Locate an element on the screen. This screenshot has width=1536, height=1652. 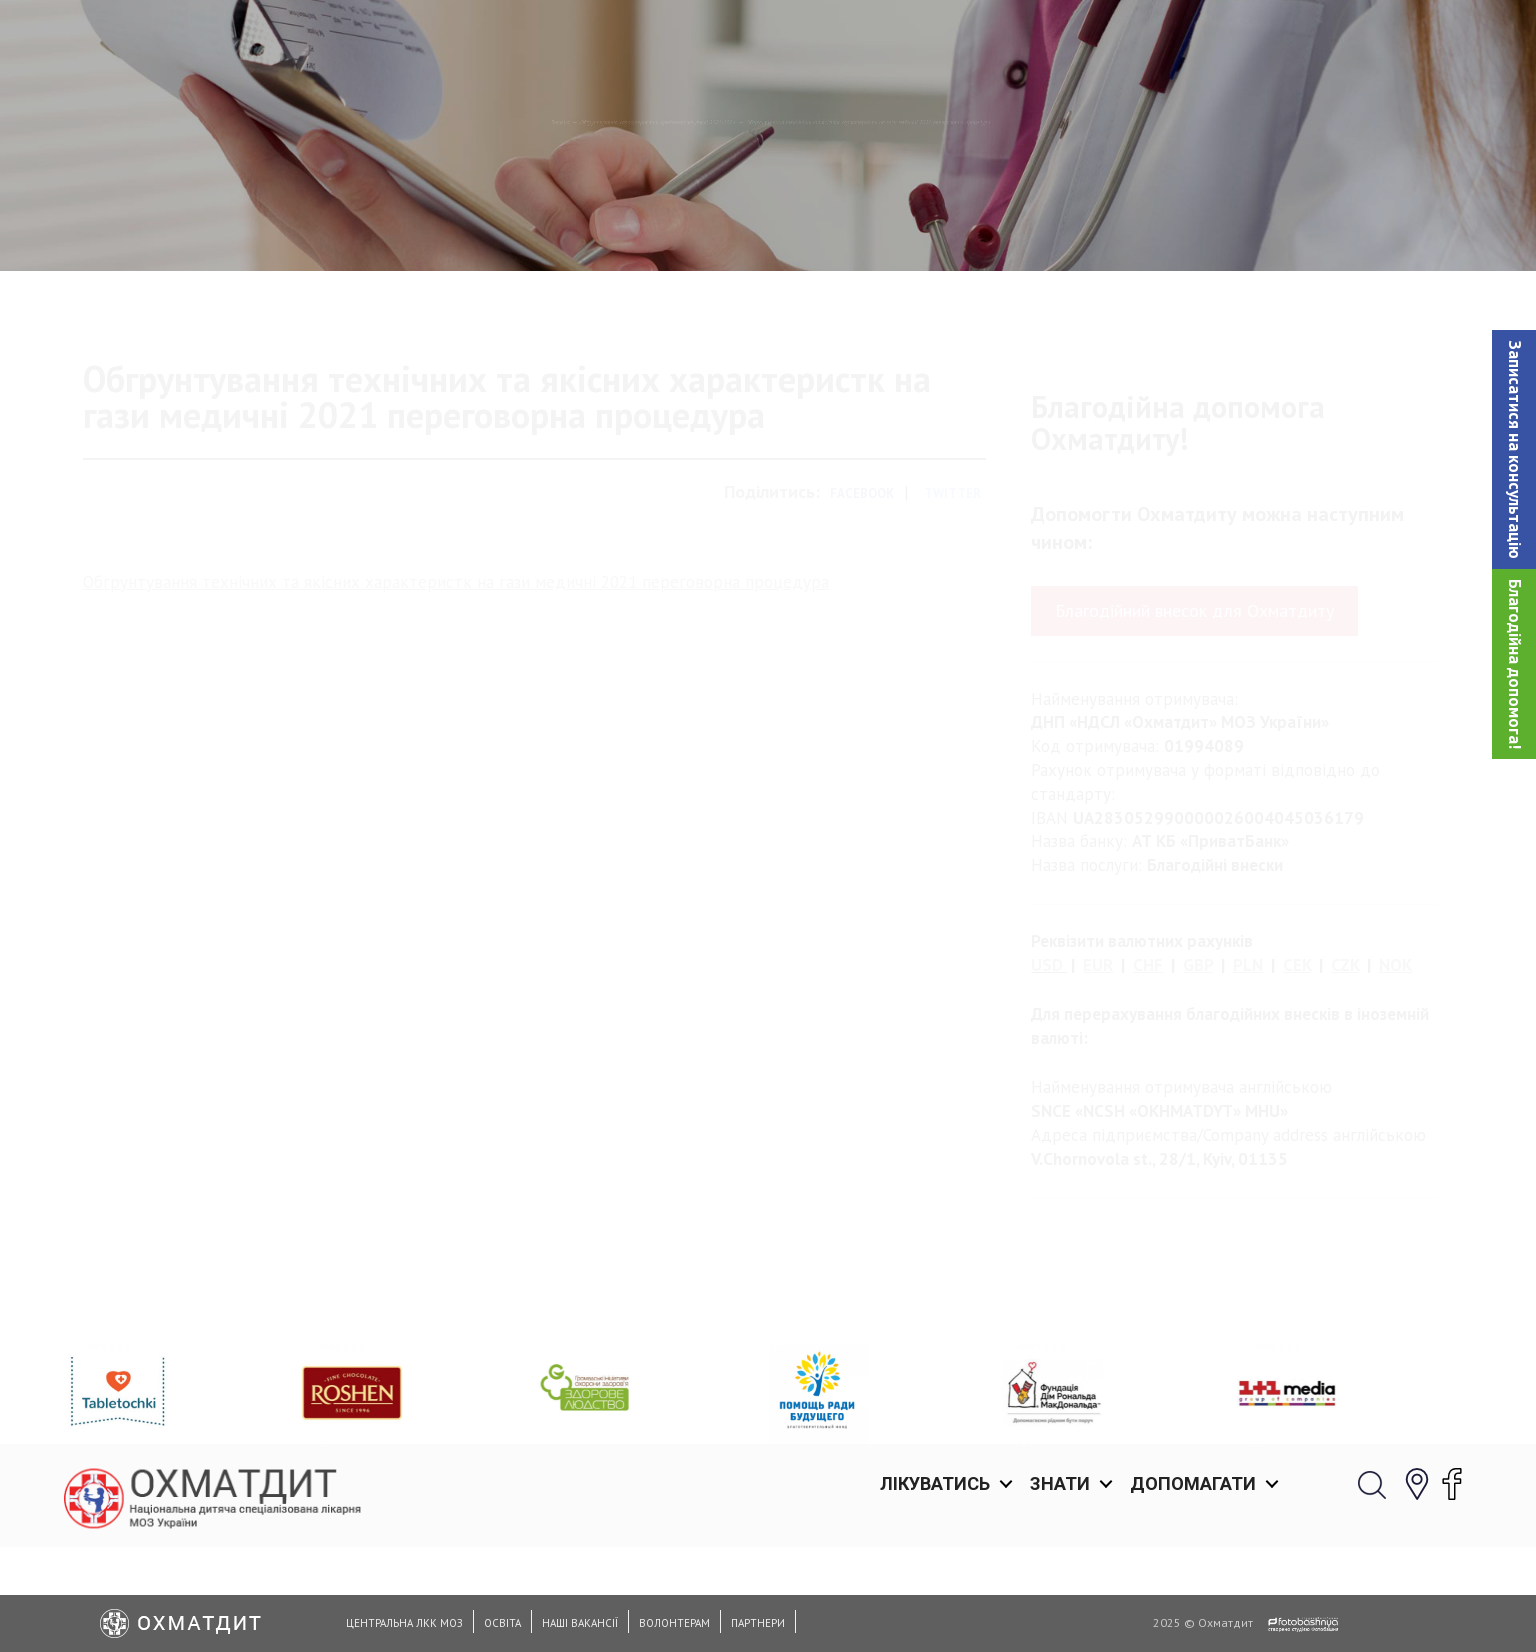
Наші вакансії is located at coordinates (580, 1623).